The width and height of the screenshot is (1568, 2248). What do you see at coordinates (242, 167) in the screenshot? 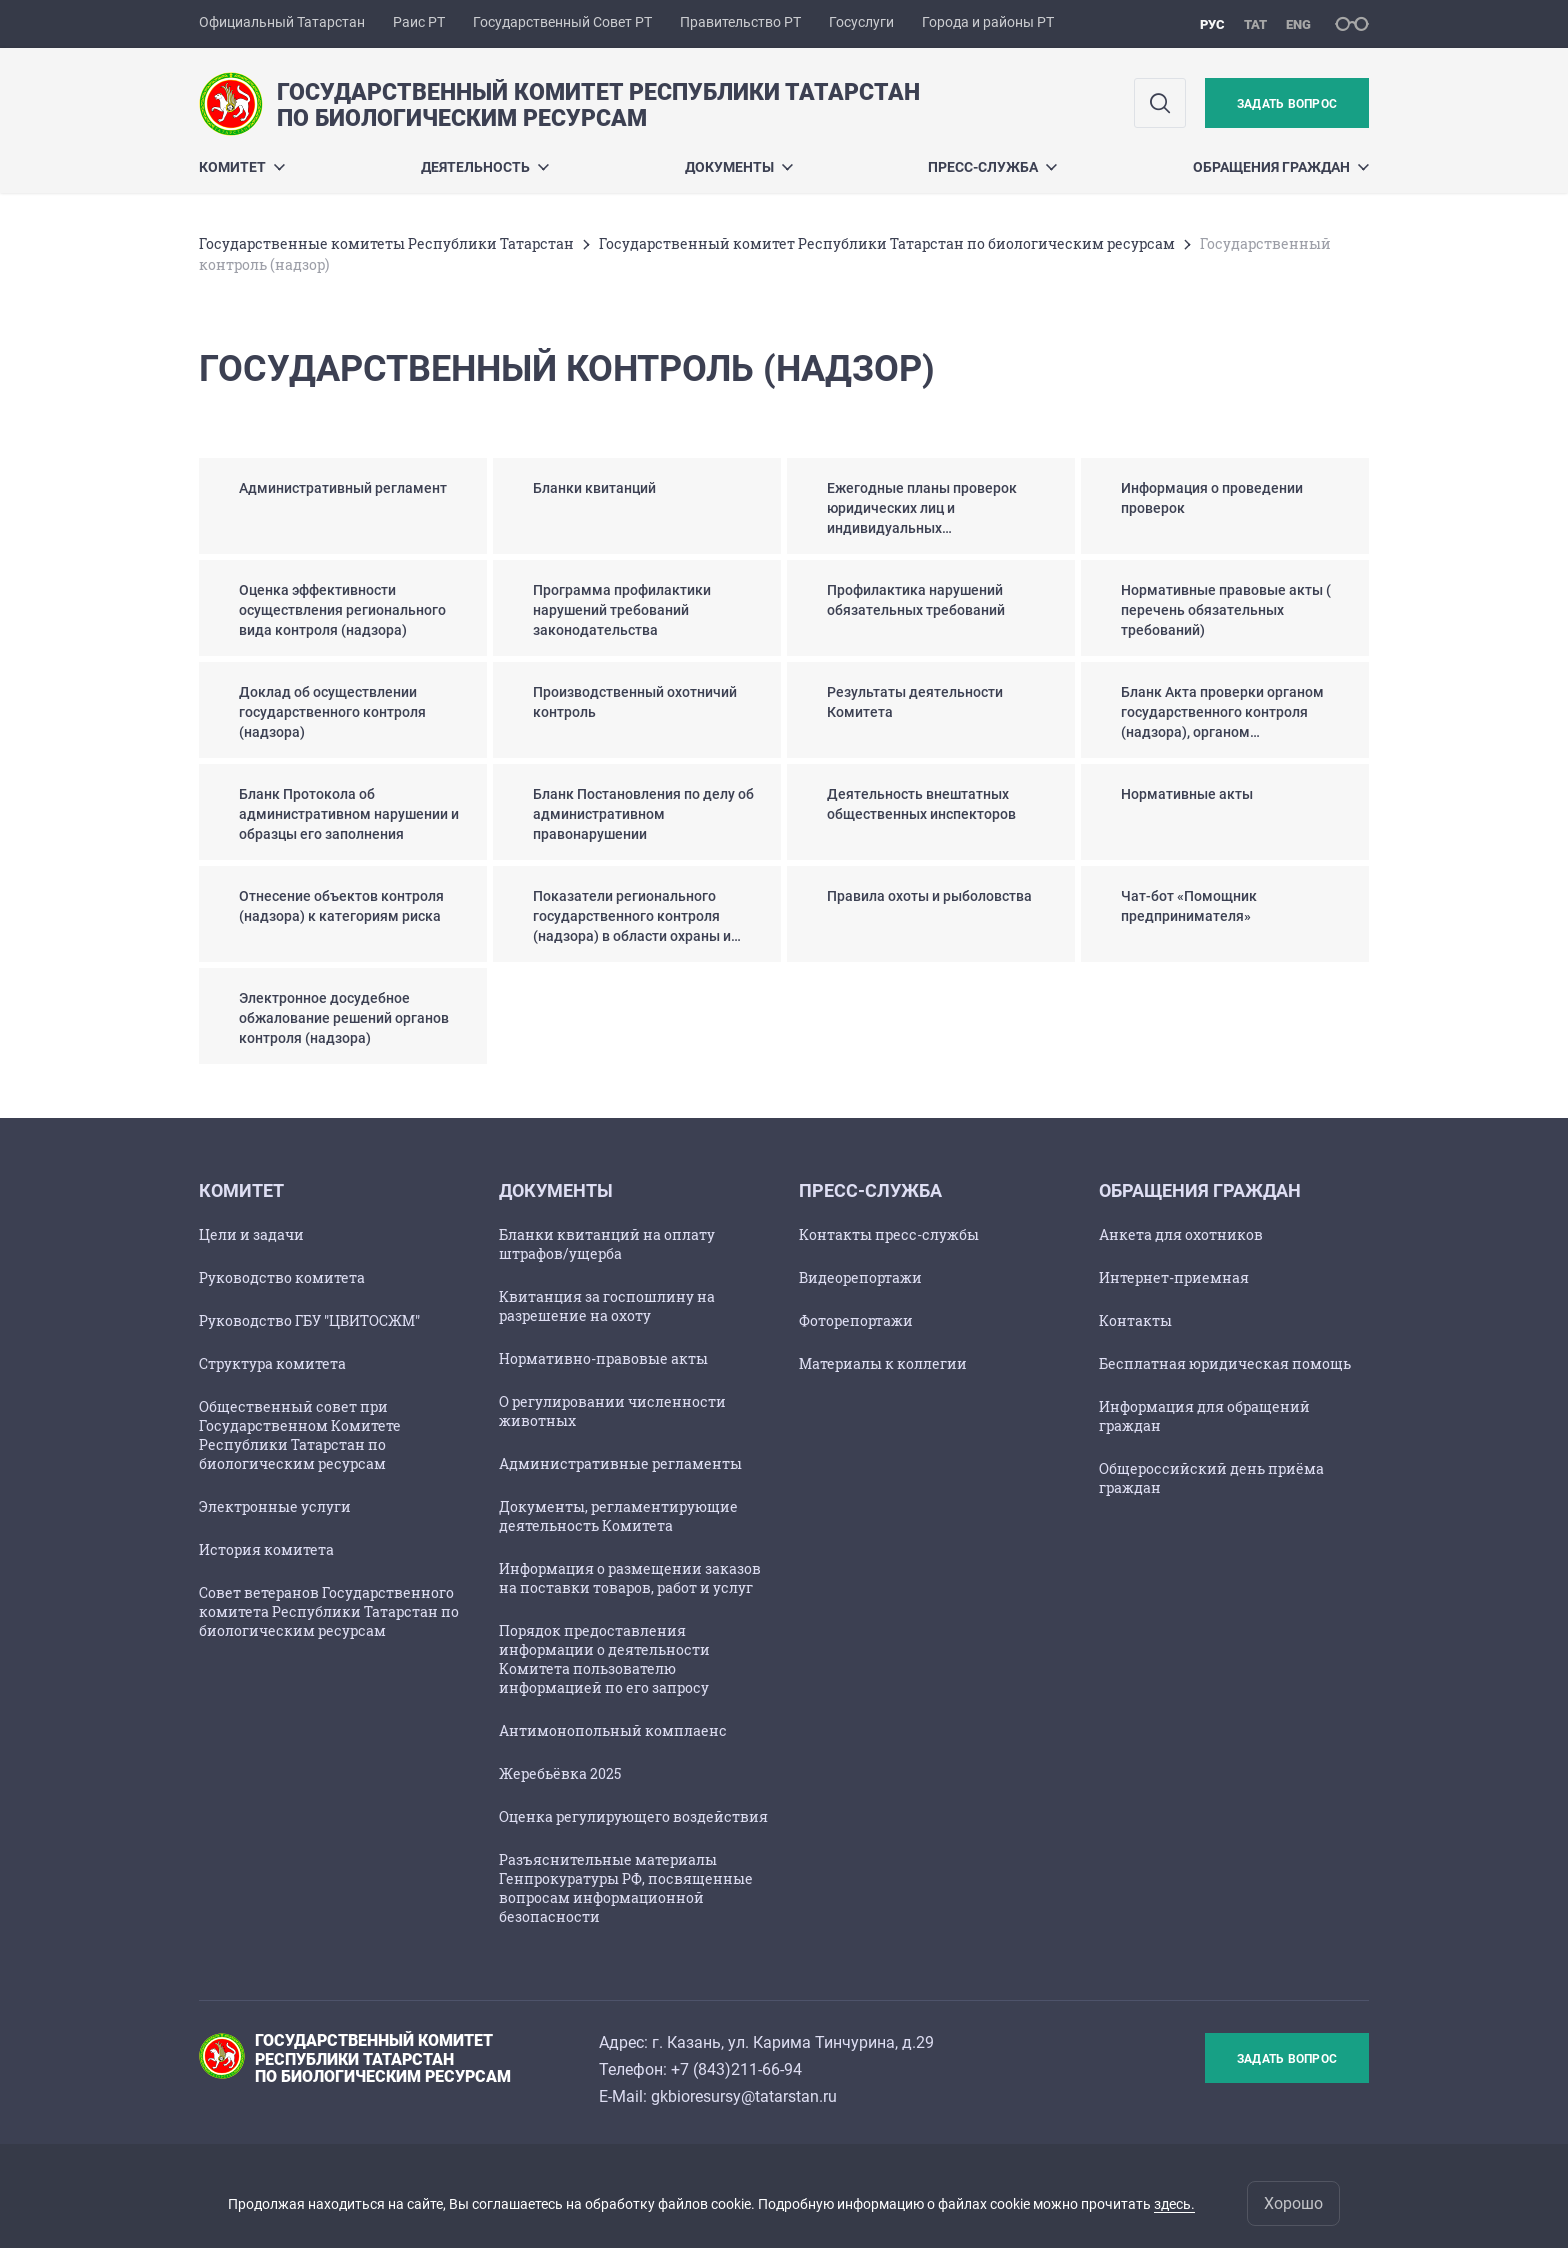
I see `Комитет` at bounding box center [242, 167].